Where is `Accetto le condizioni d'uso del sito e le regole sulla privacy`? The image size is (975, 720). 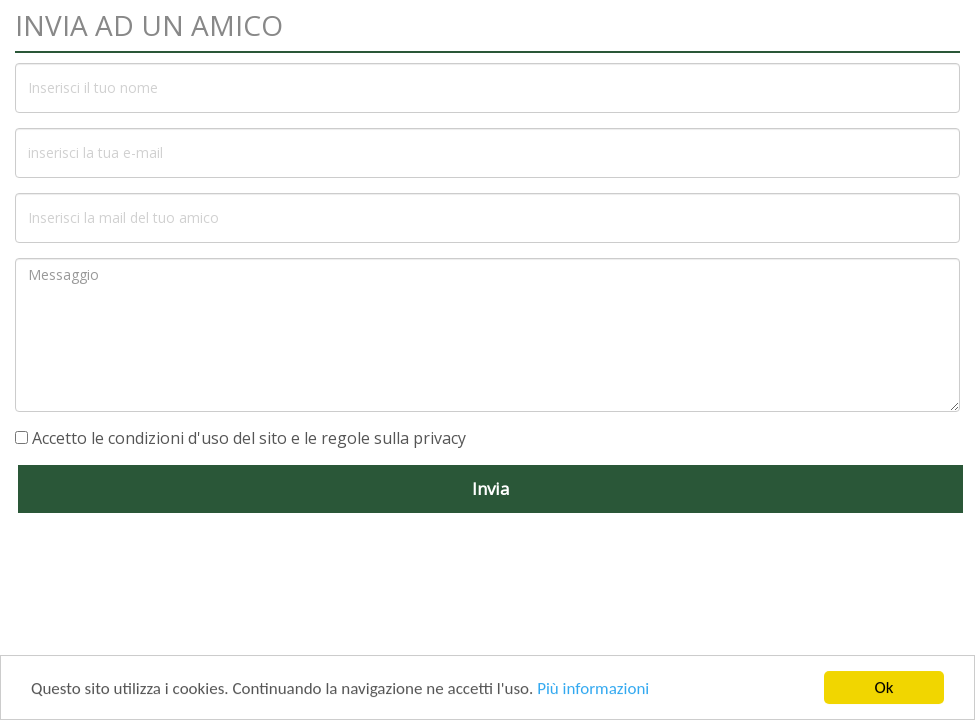 Accetto le condizioni d'uso del sito e le regole sulla privacy is located at coordinates (249, 438).